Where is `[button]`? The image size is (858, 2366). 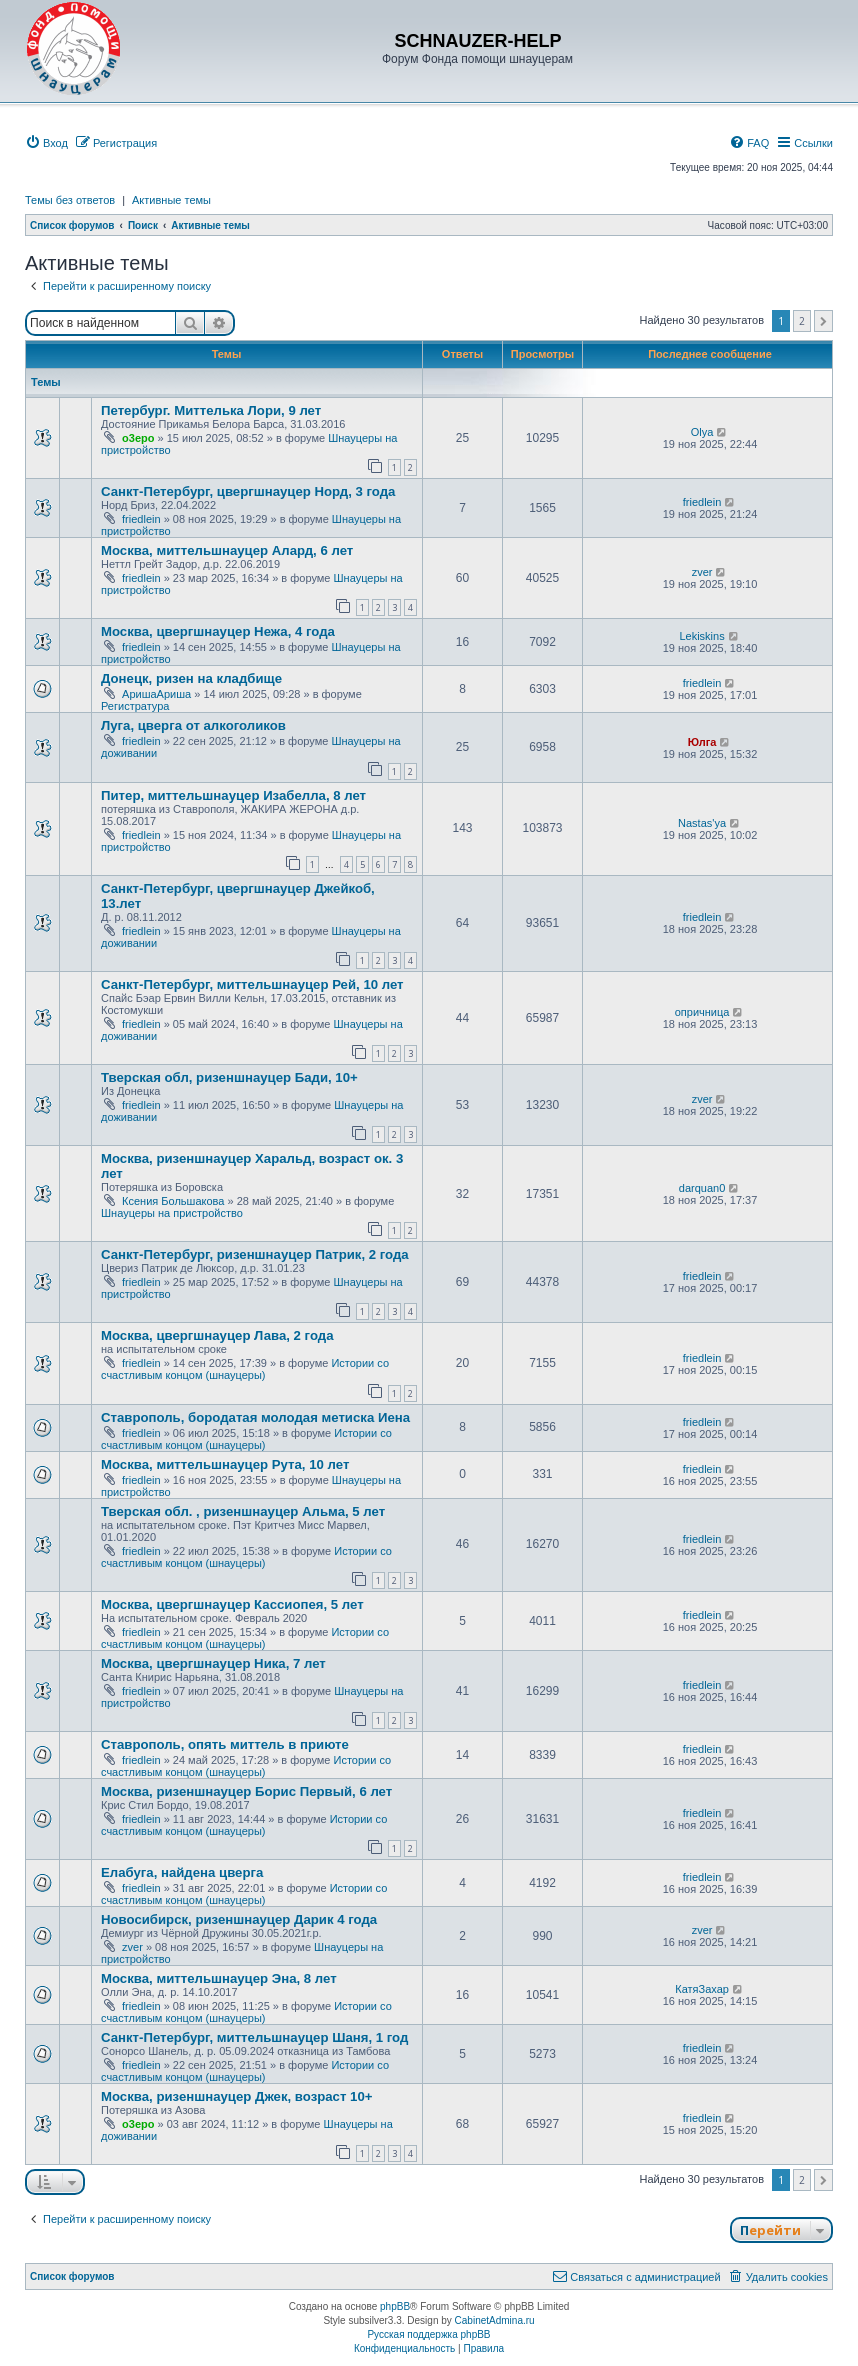 [button] is located at coordinates (823, 321).